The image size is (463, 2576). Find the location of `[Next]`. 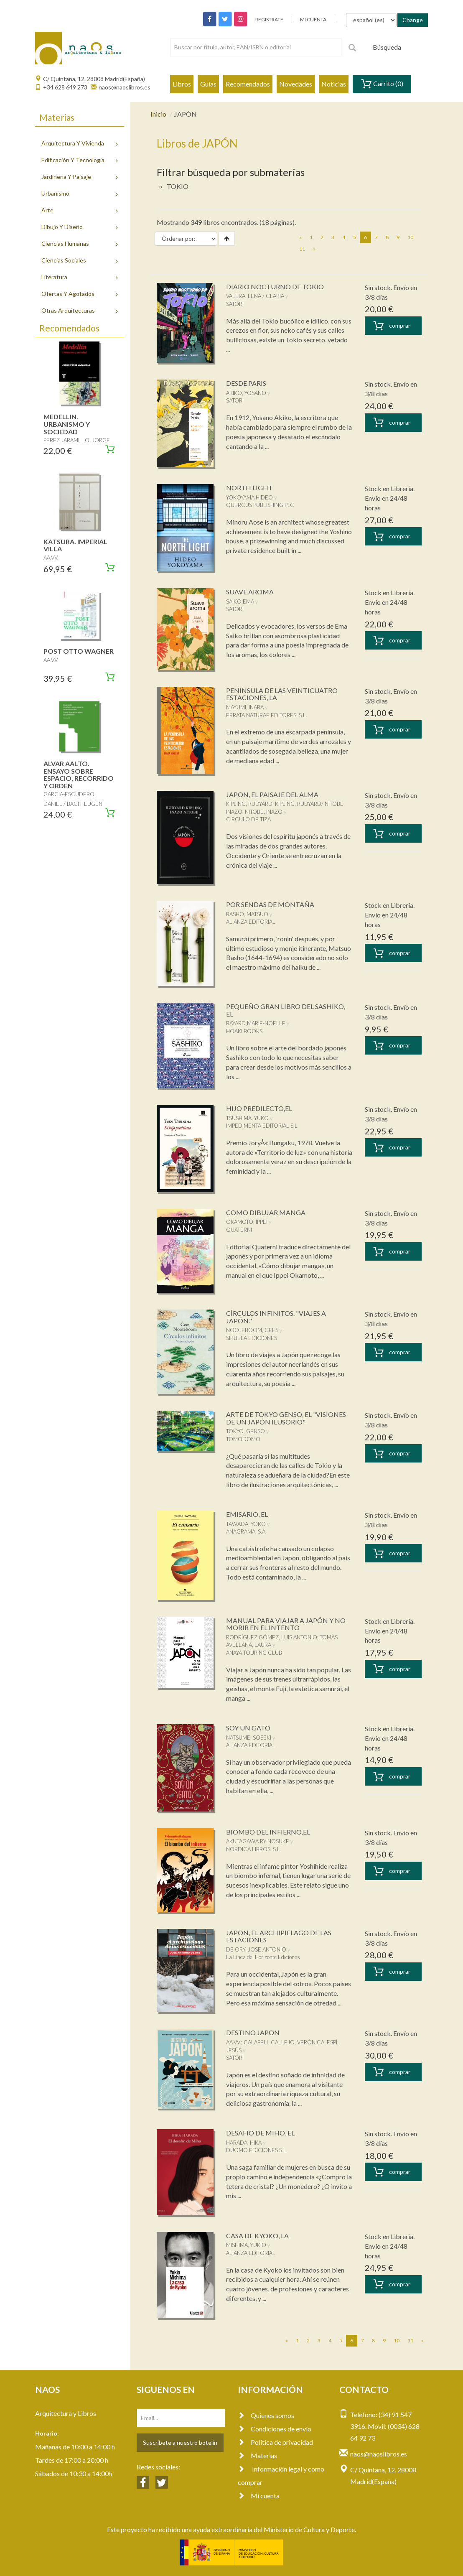

[Next] is located at coordinates (314, 249).